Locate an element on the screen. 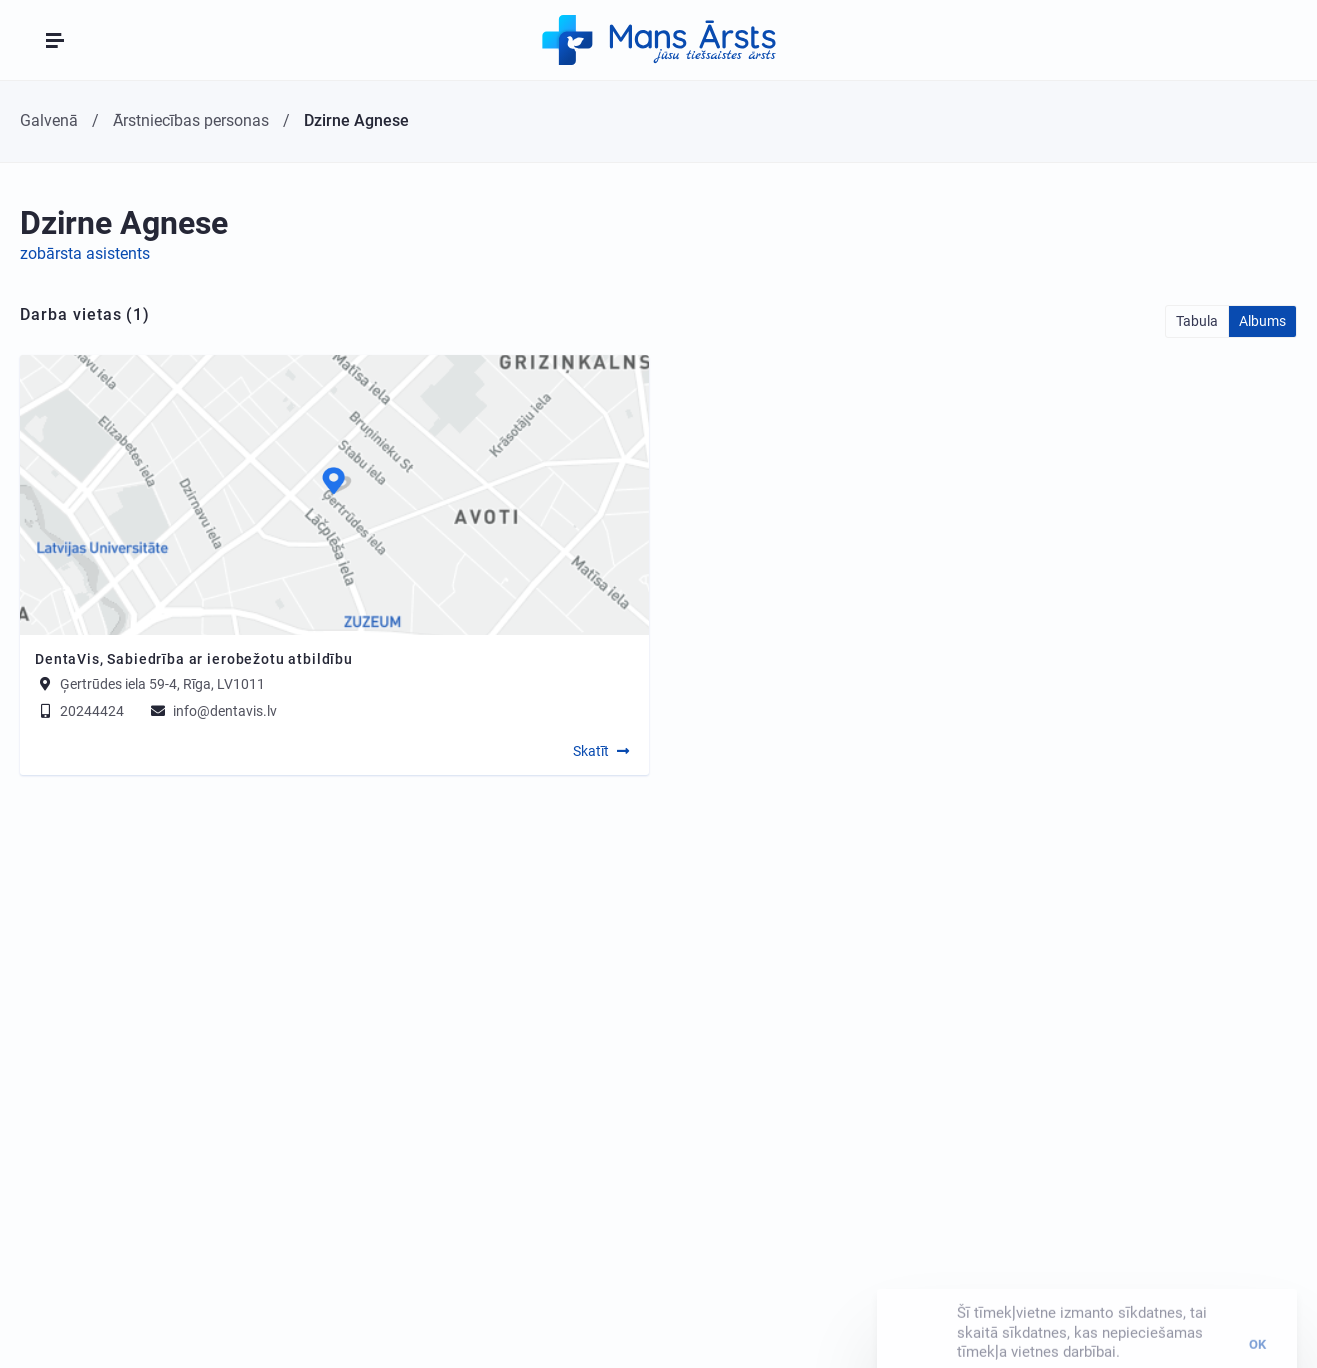 This screenshot has height=1368, width=1317. 20244424 is located at coordinates (79, 711).